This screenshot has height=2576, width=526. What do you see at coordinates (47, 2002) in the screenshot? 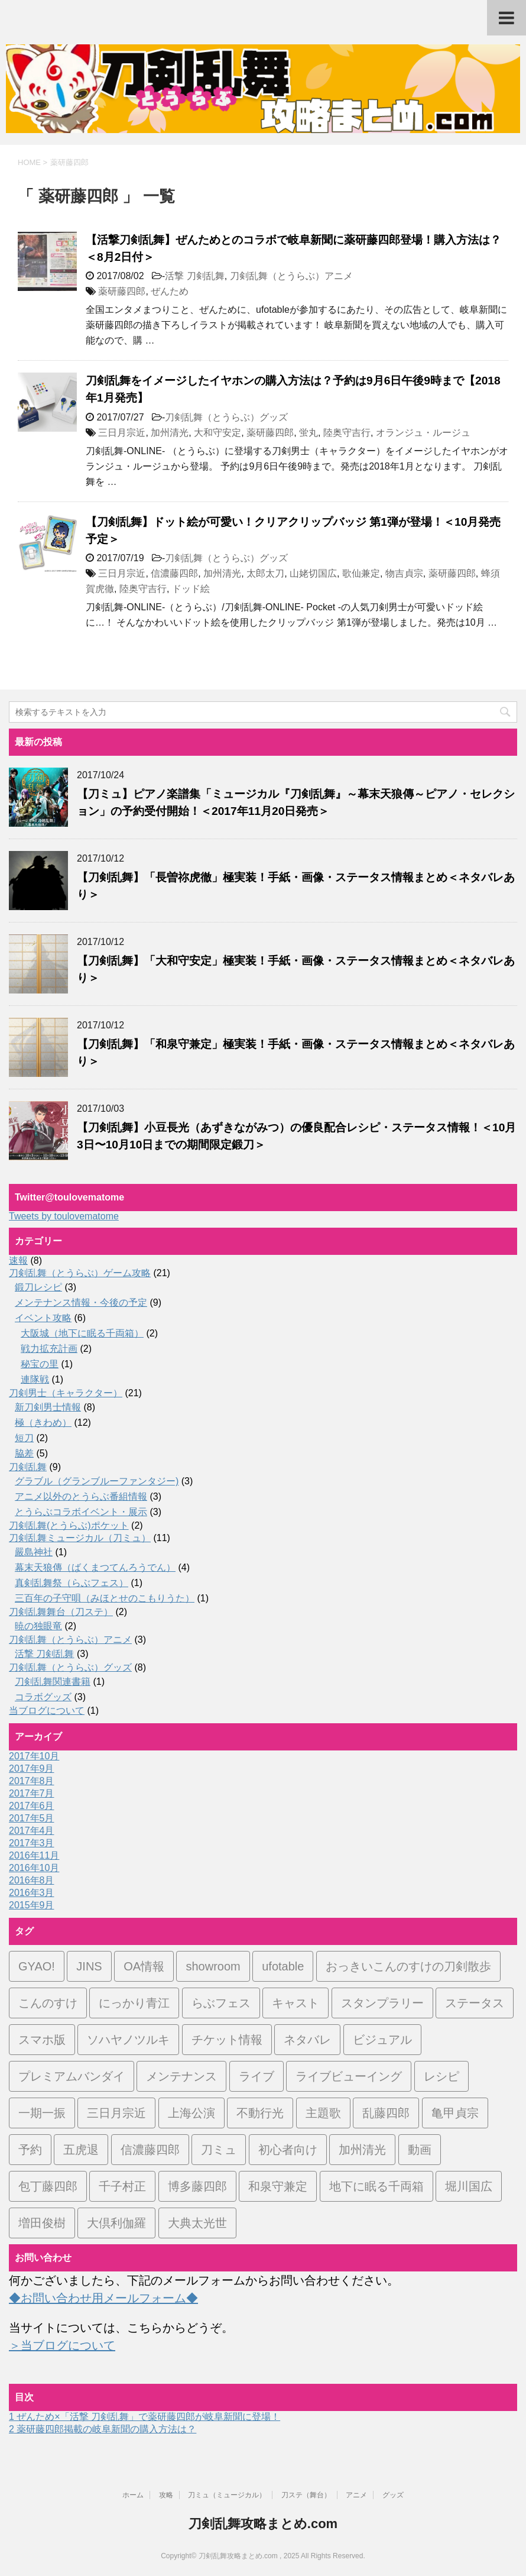
I see `こんのすけ` at bounding box center [47, 2002].